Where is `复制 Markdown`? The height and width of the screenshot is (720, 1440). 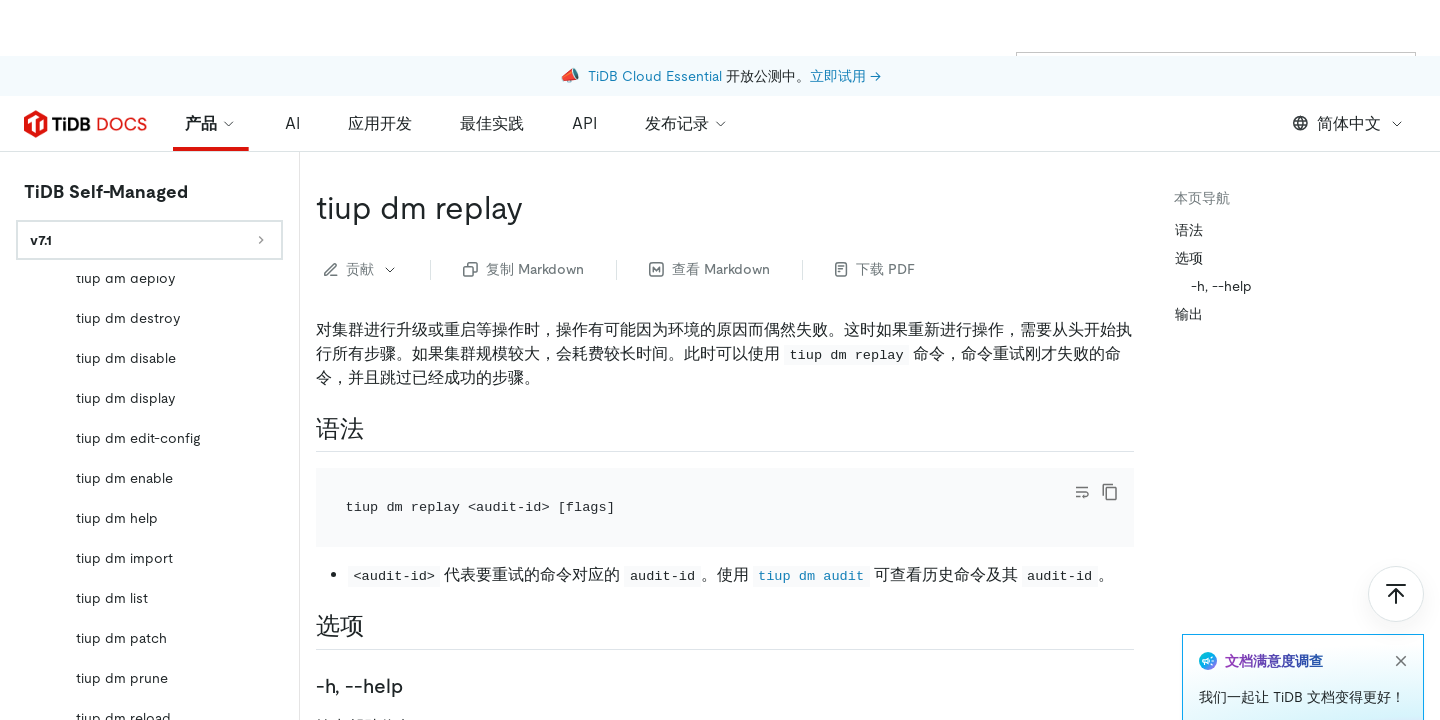 复制 Markdown is located at coordinates (523, 213).